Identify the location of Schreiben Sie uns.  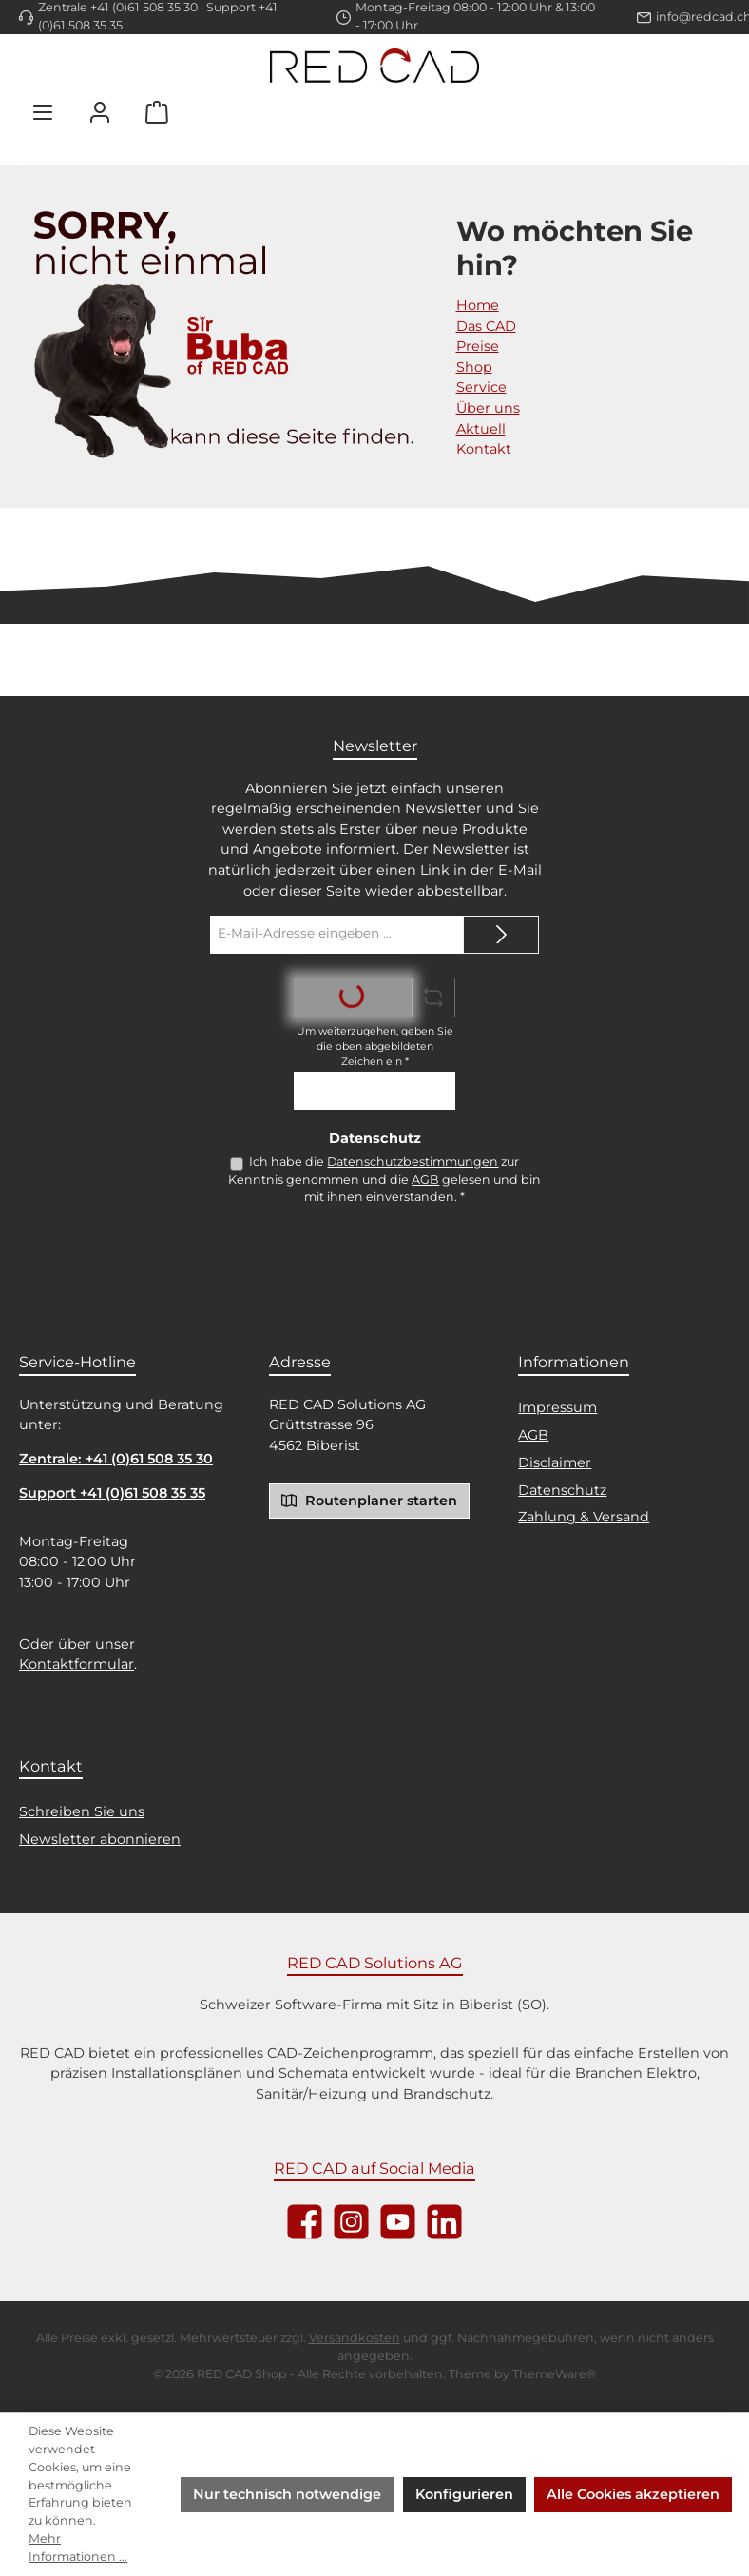
(81, 1811).